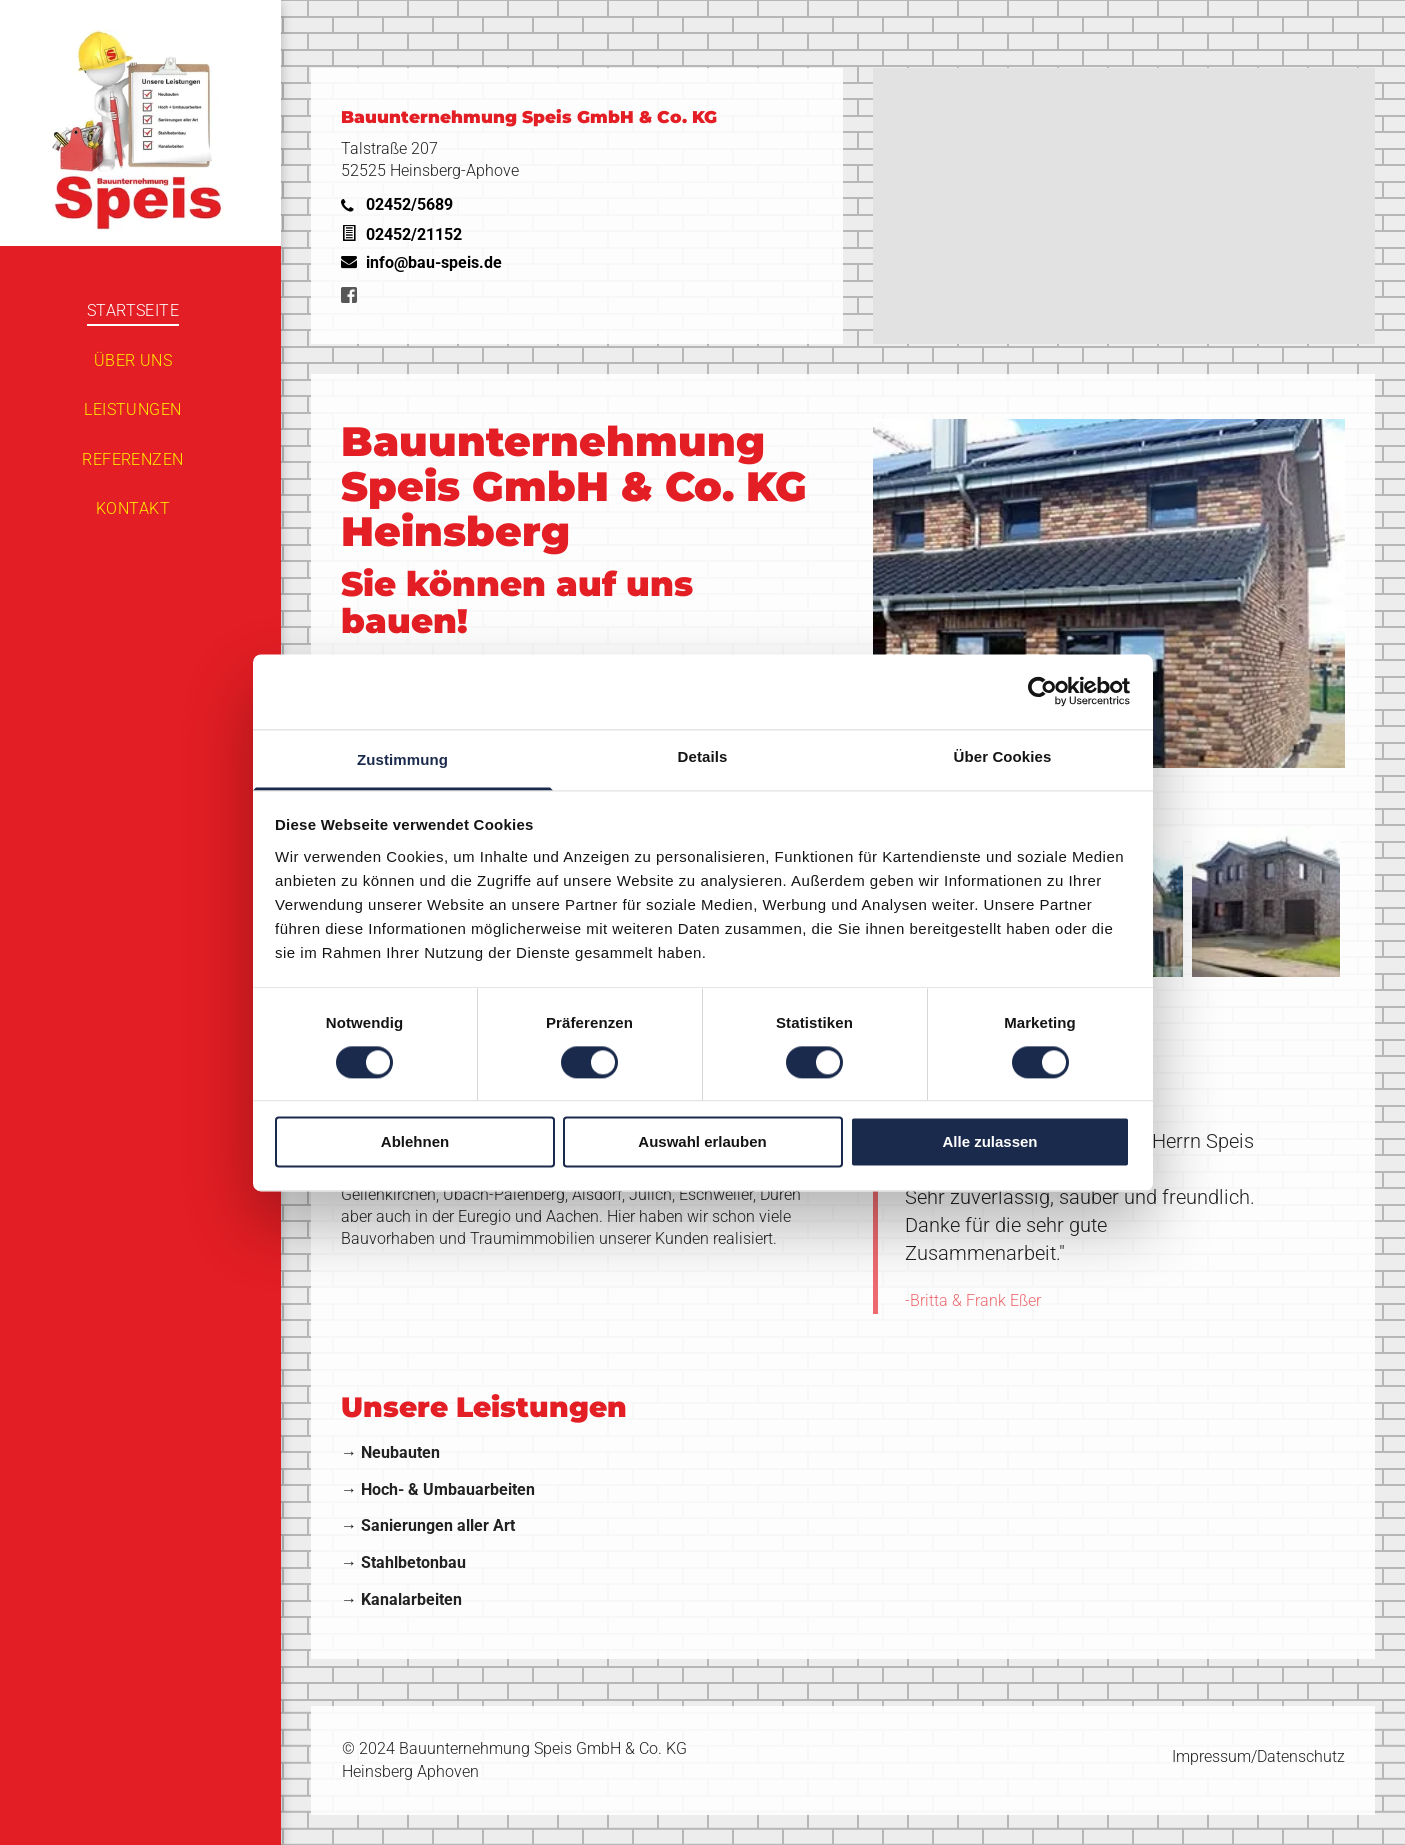 Image resolution: width=1405 pixels, height=1845 pixels. I want to click on [menuitem], so click(133, 310).